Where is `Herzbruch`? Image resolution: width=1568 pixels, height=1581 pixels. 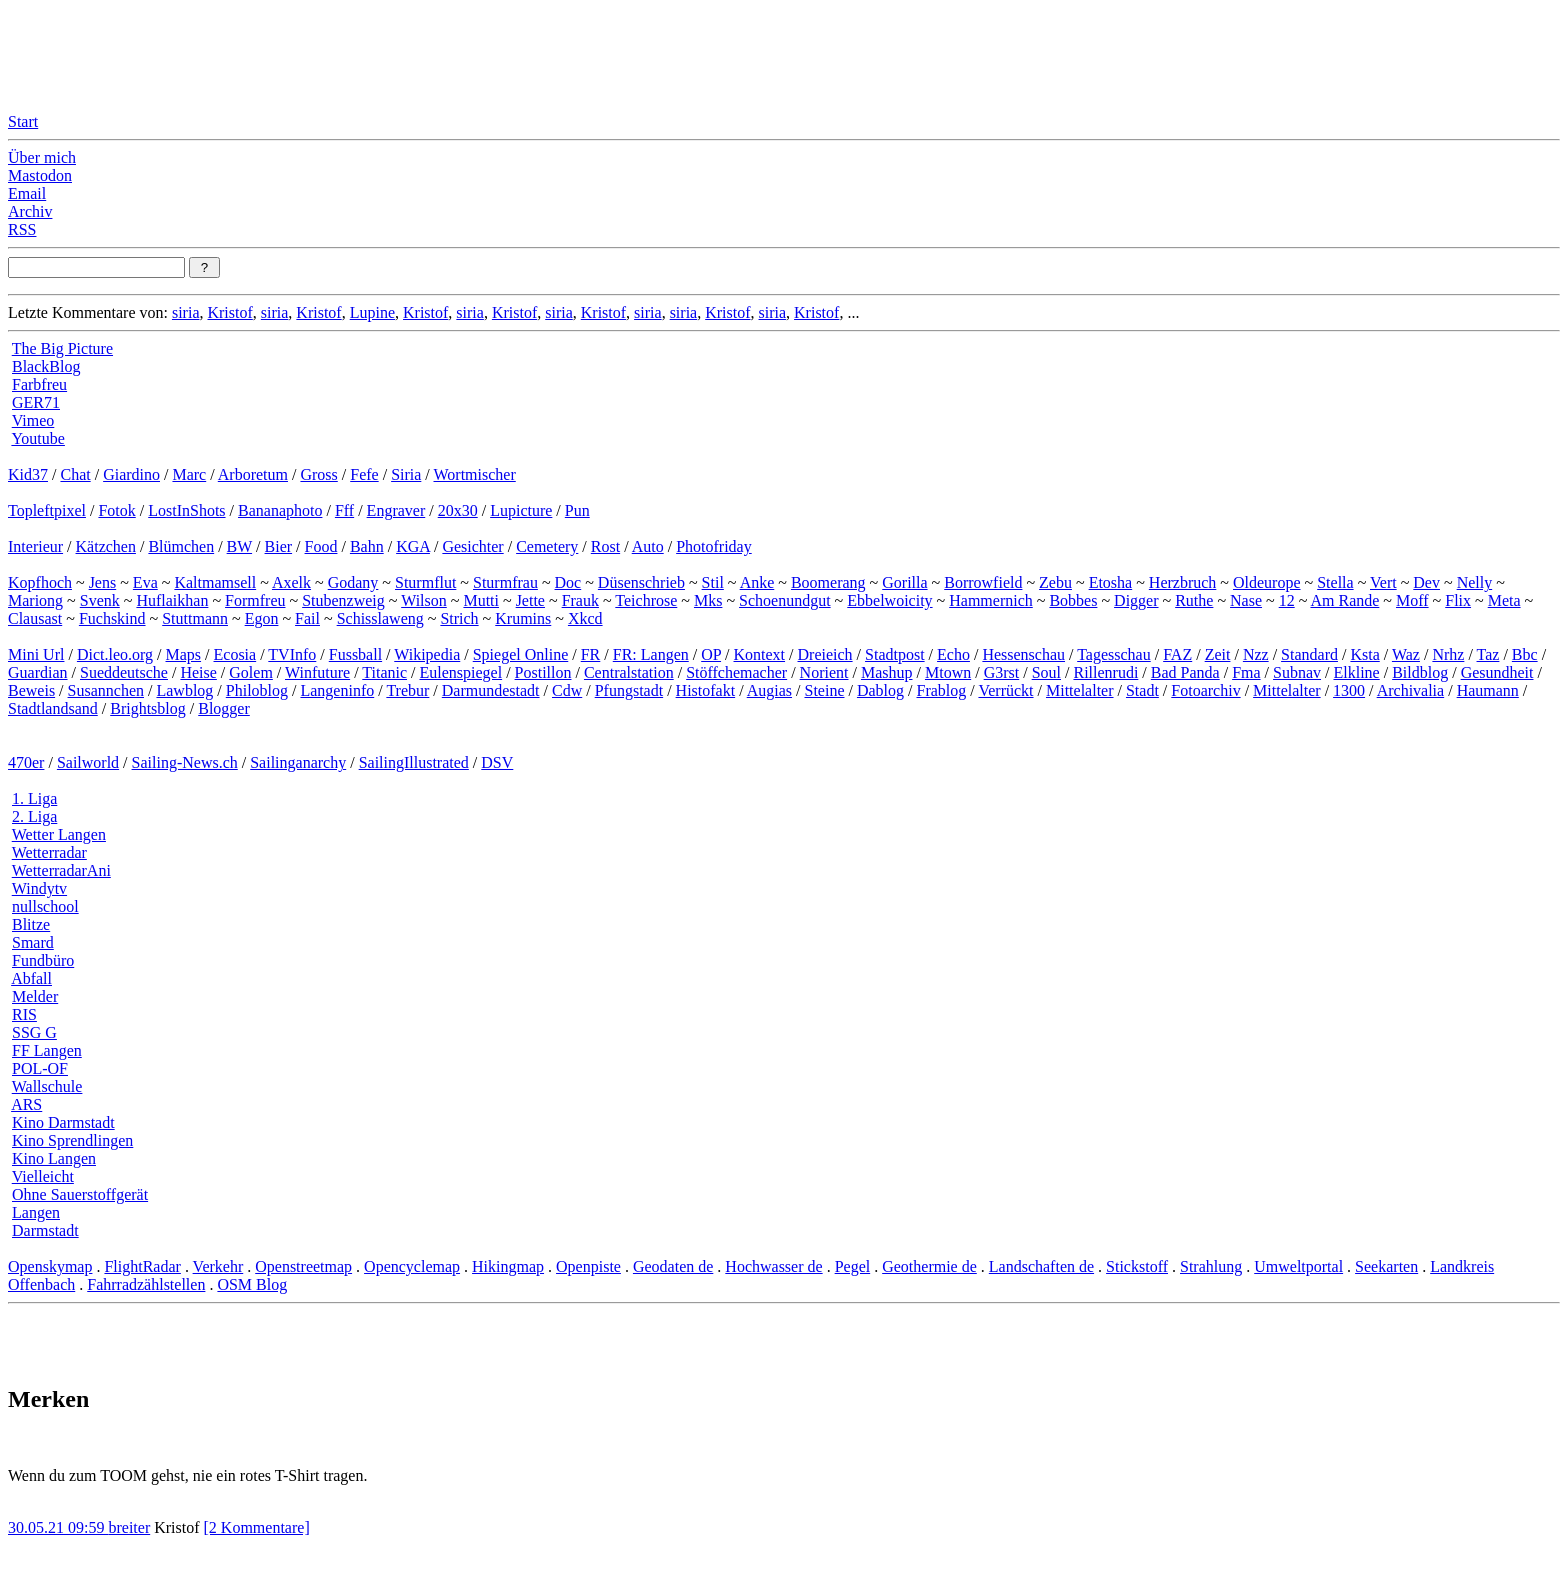
Herzbruch is located at coordinates (1183, 582).